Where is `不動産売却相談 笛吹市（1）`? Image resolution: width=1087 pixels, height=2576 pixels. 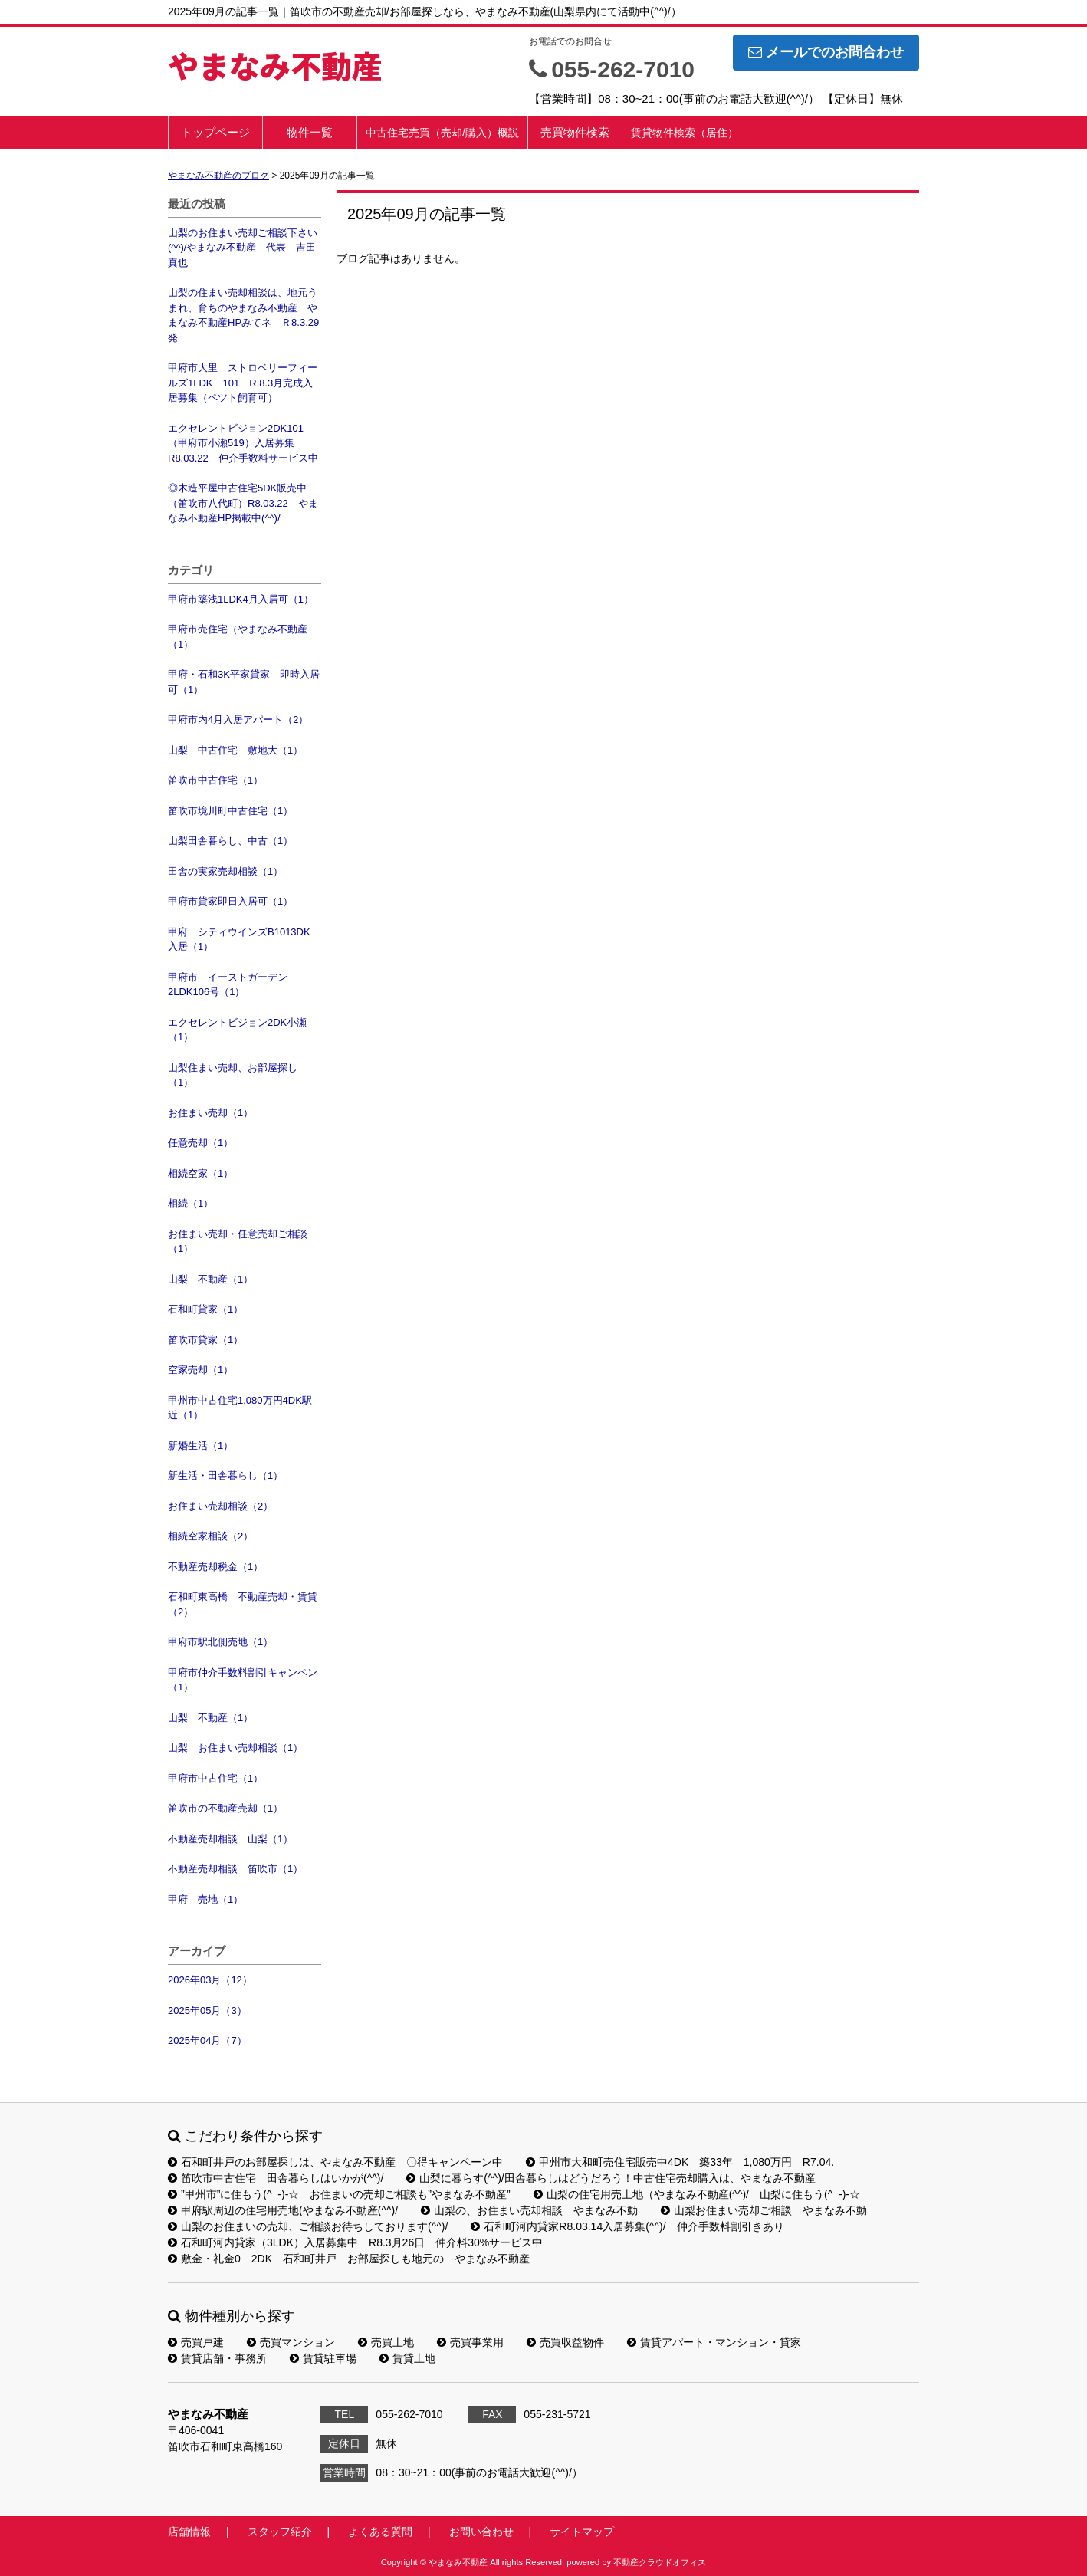 不動産売却相談 笛吹市（1） is located at coordinates (235, 1869).